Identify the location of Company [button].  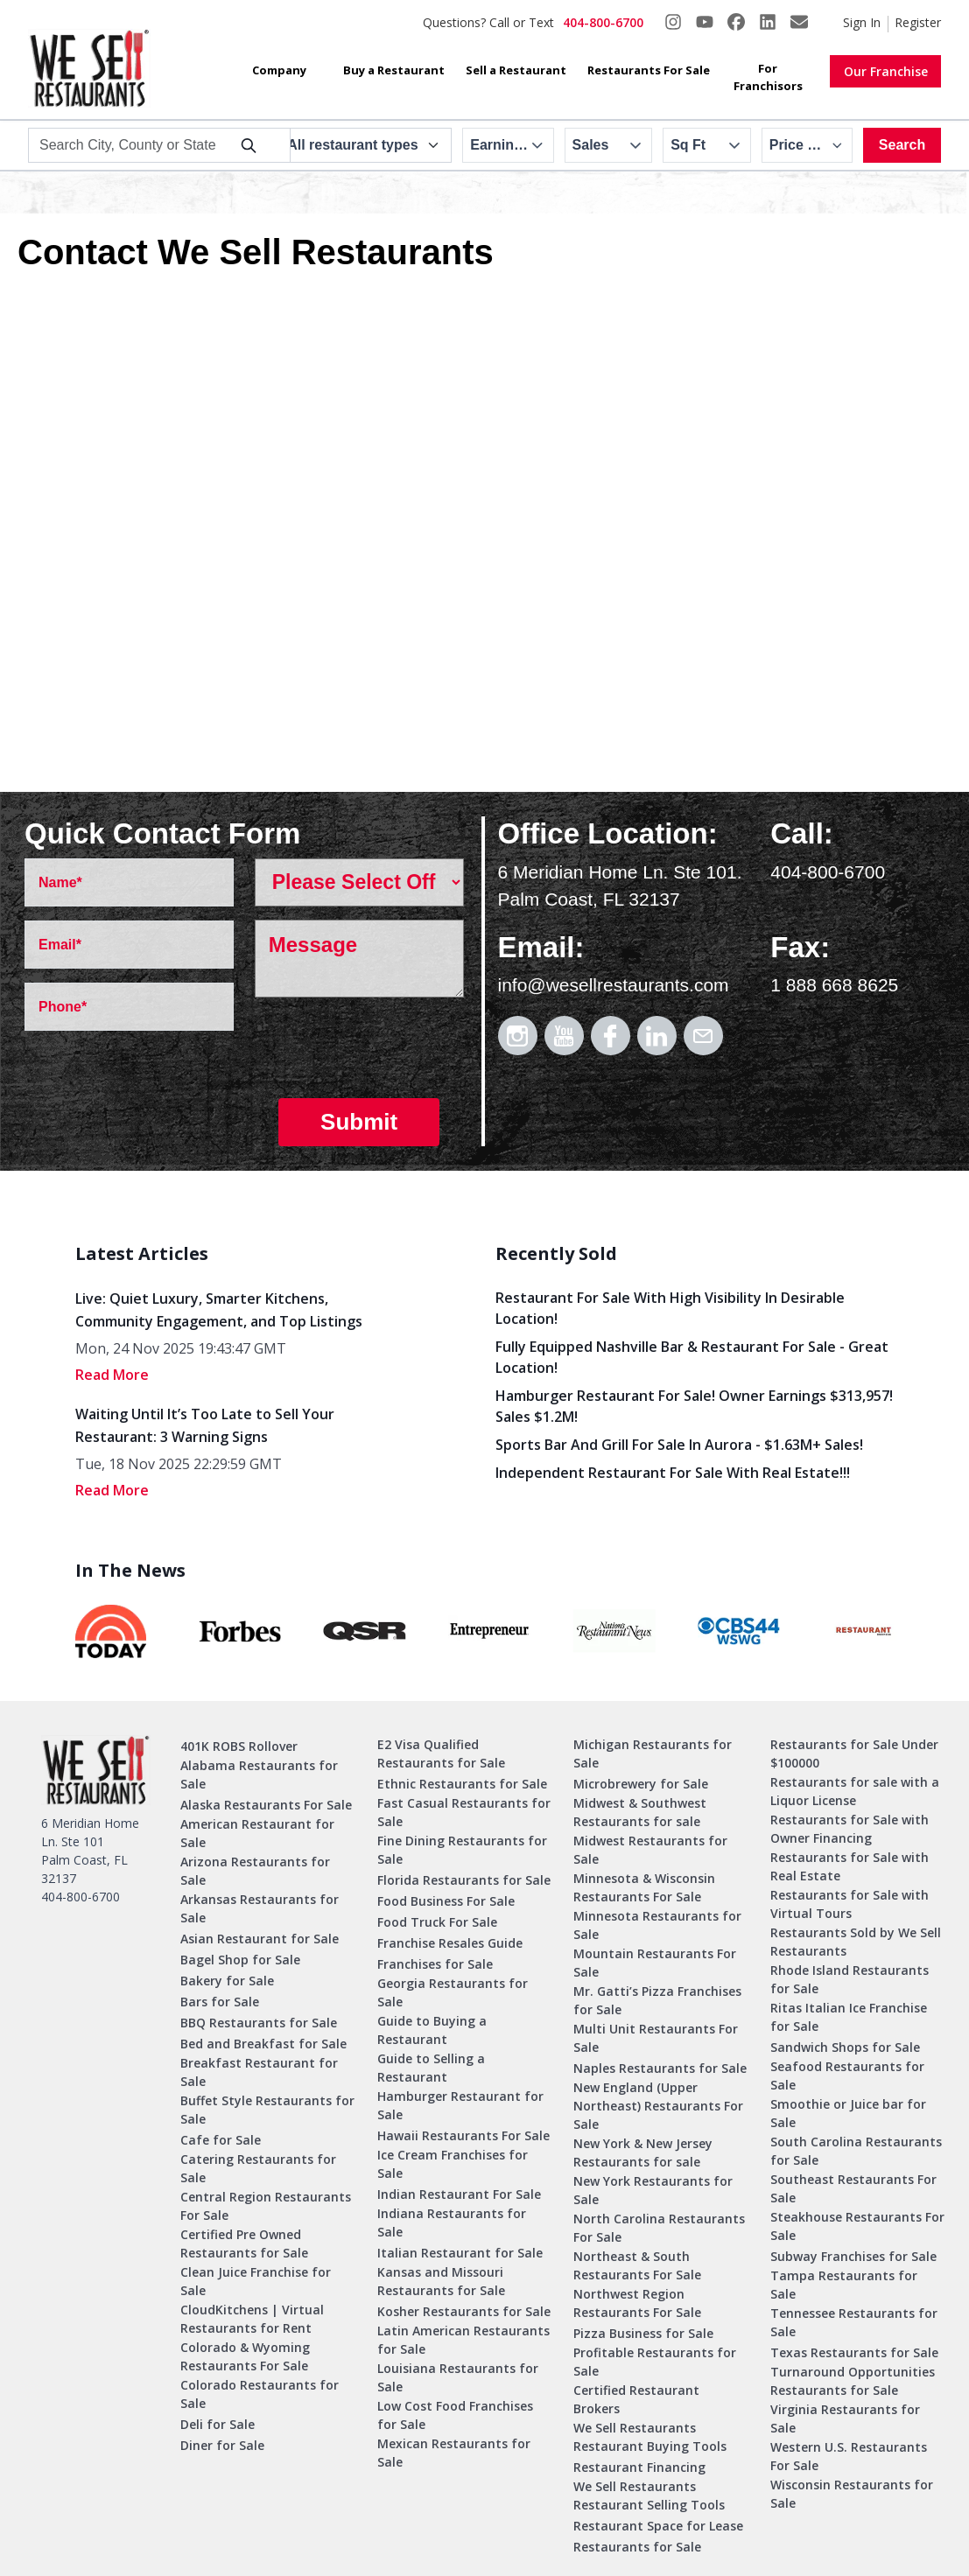
(279, 70).